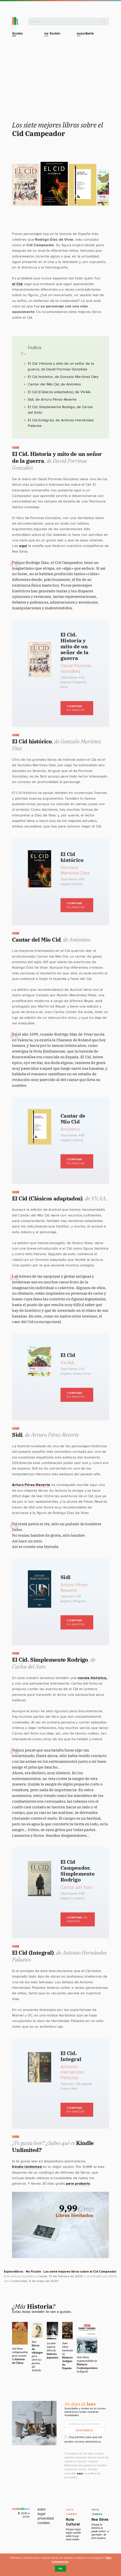 Image resolution: width=121 pixels, height=2576 pixels. Describe the element at coordinates (20, 2366) in the screenshot. I see `Seis libros indispensables para conocer la` at that location.